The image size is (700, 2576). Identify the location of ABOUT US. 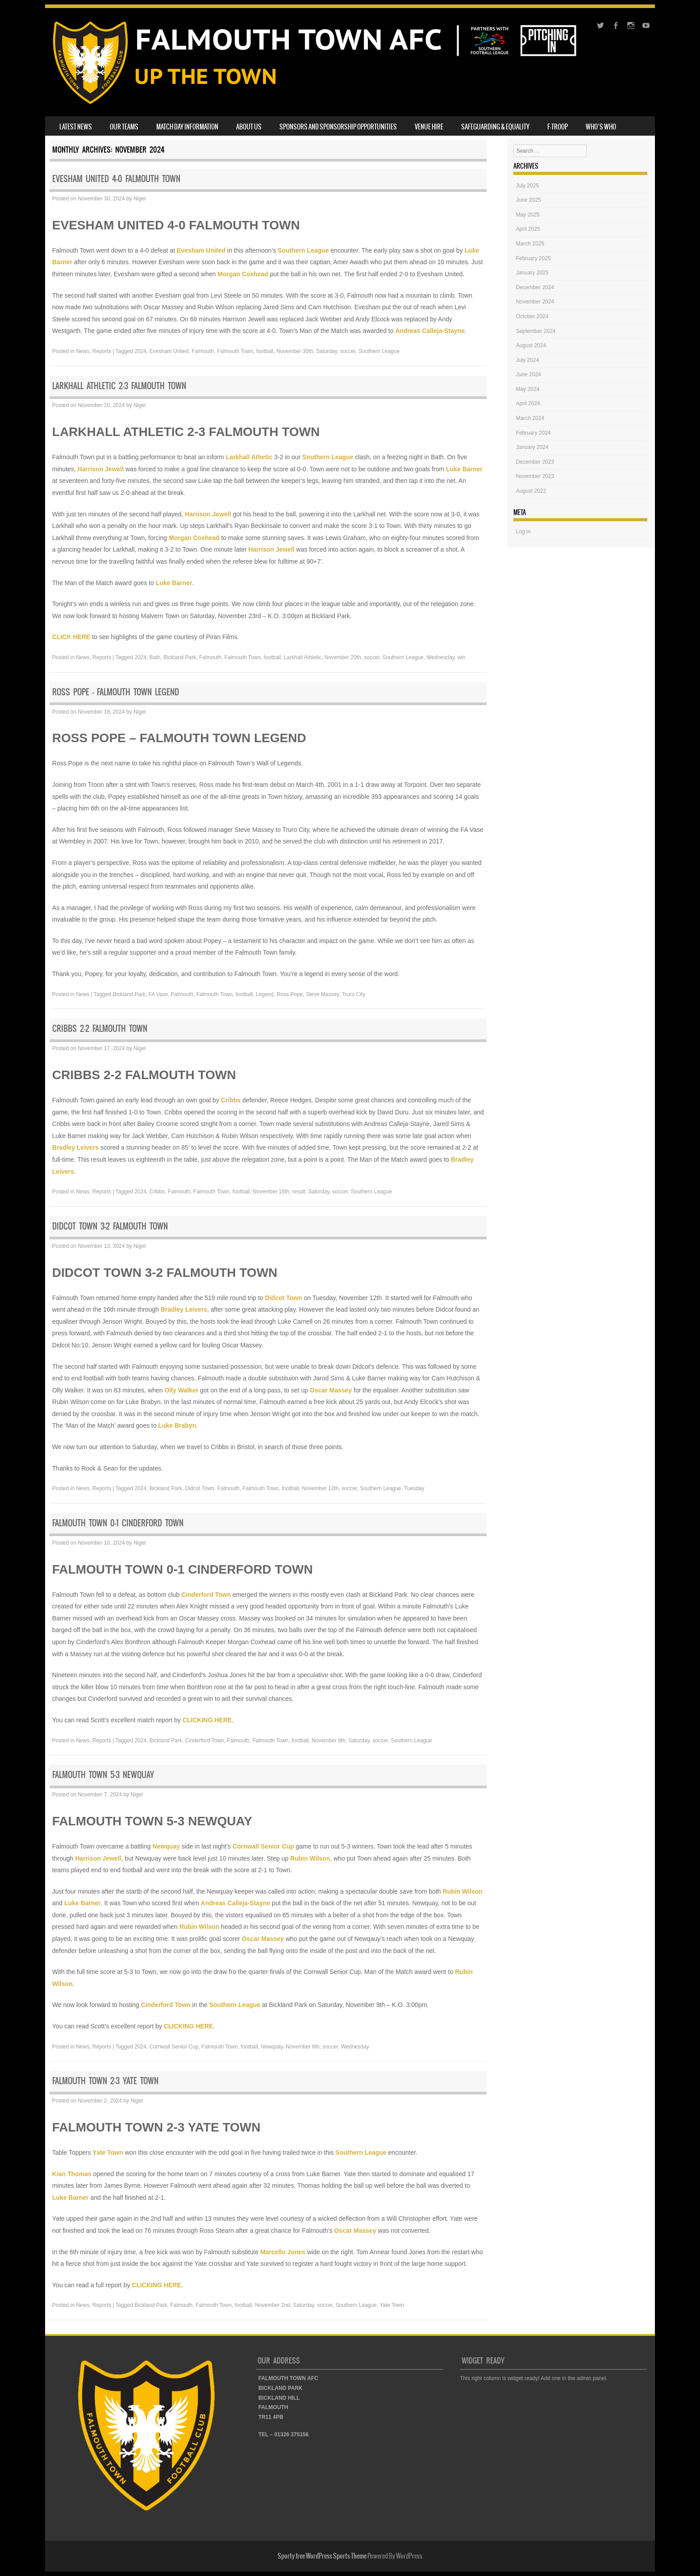
(249, 127).